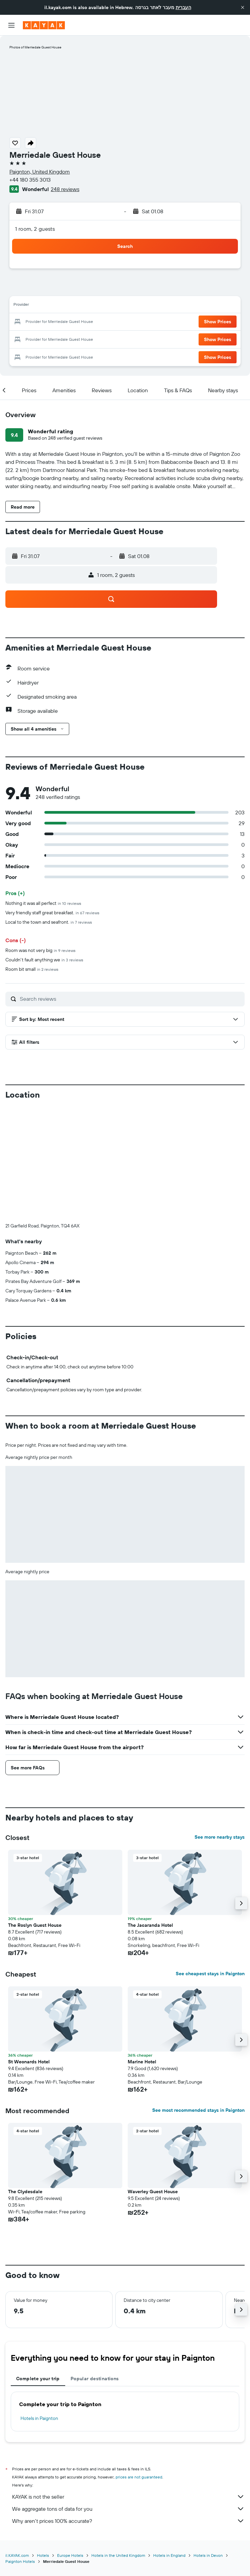 This screenshot has width=250, height=2576. I want to click on See most recommended stays in Paignton, so click(198, 1998).